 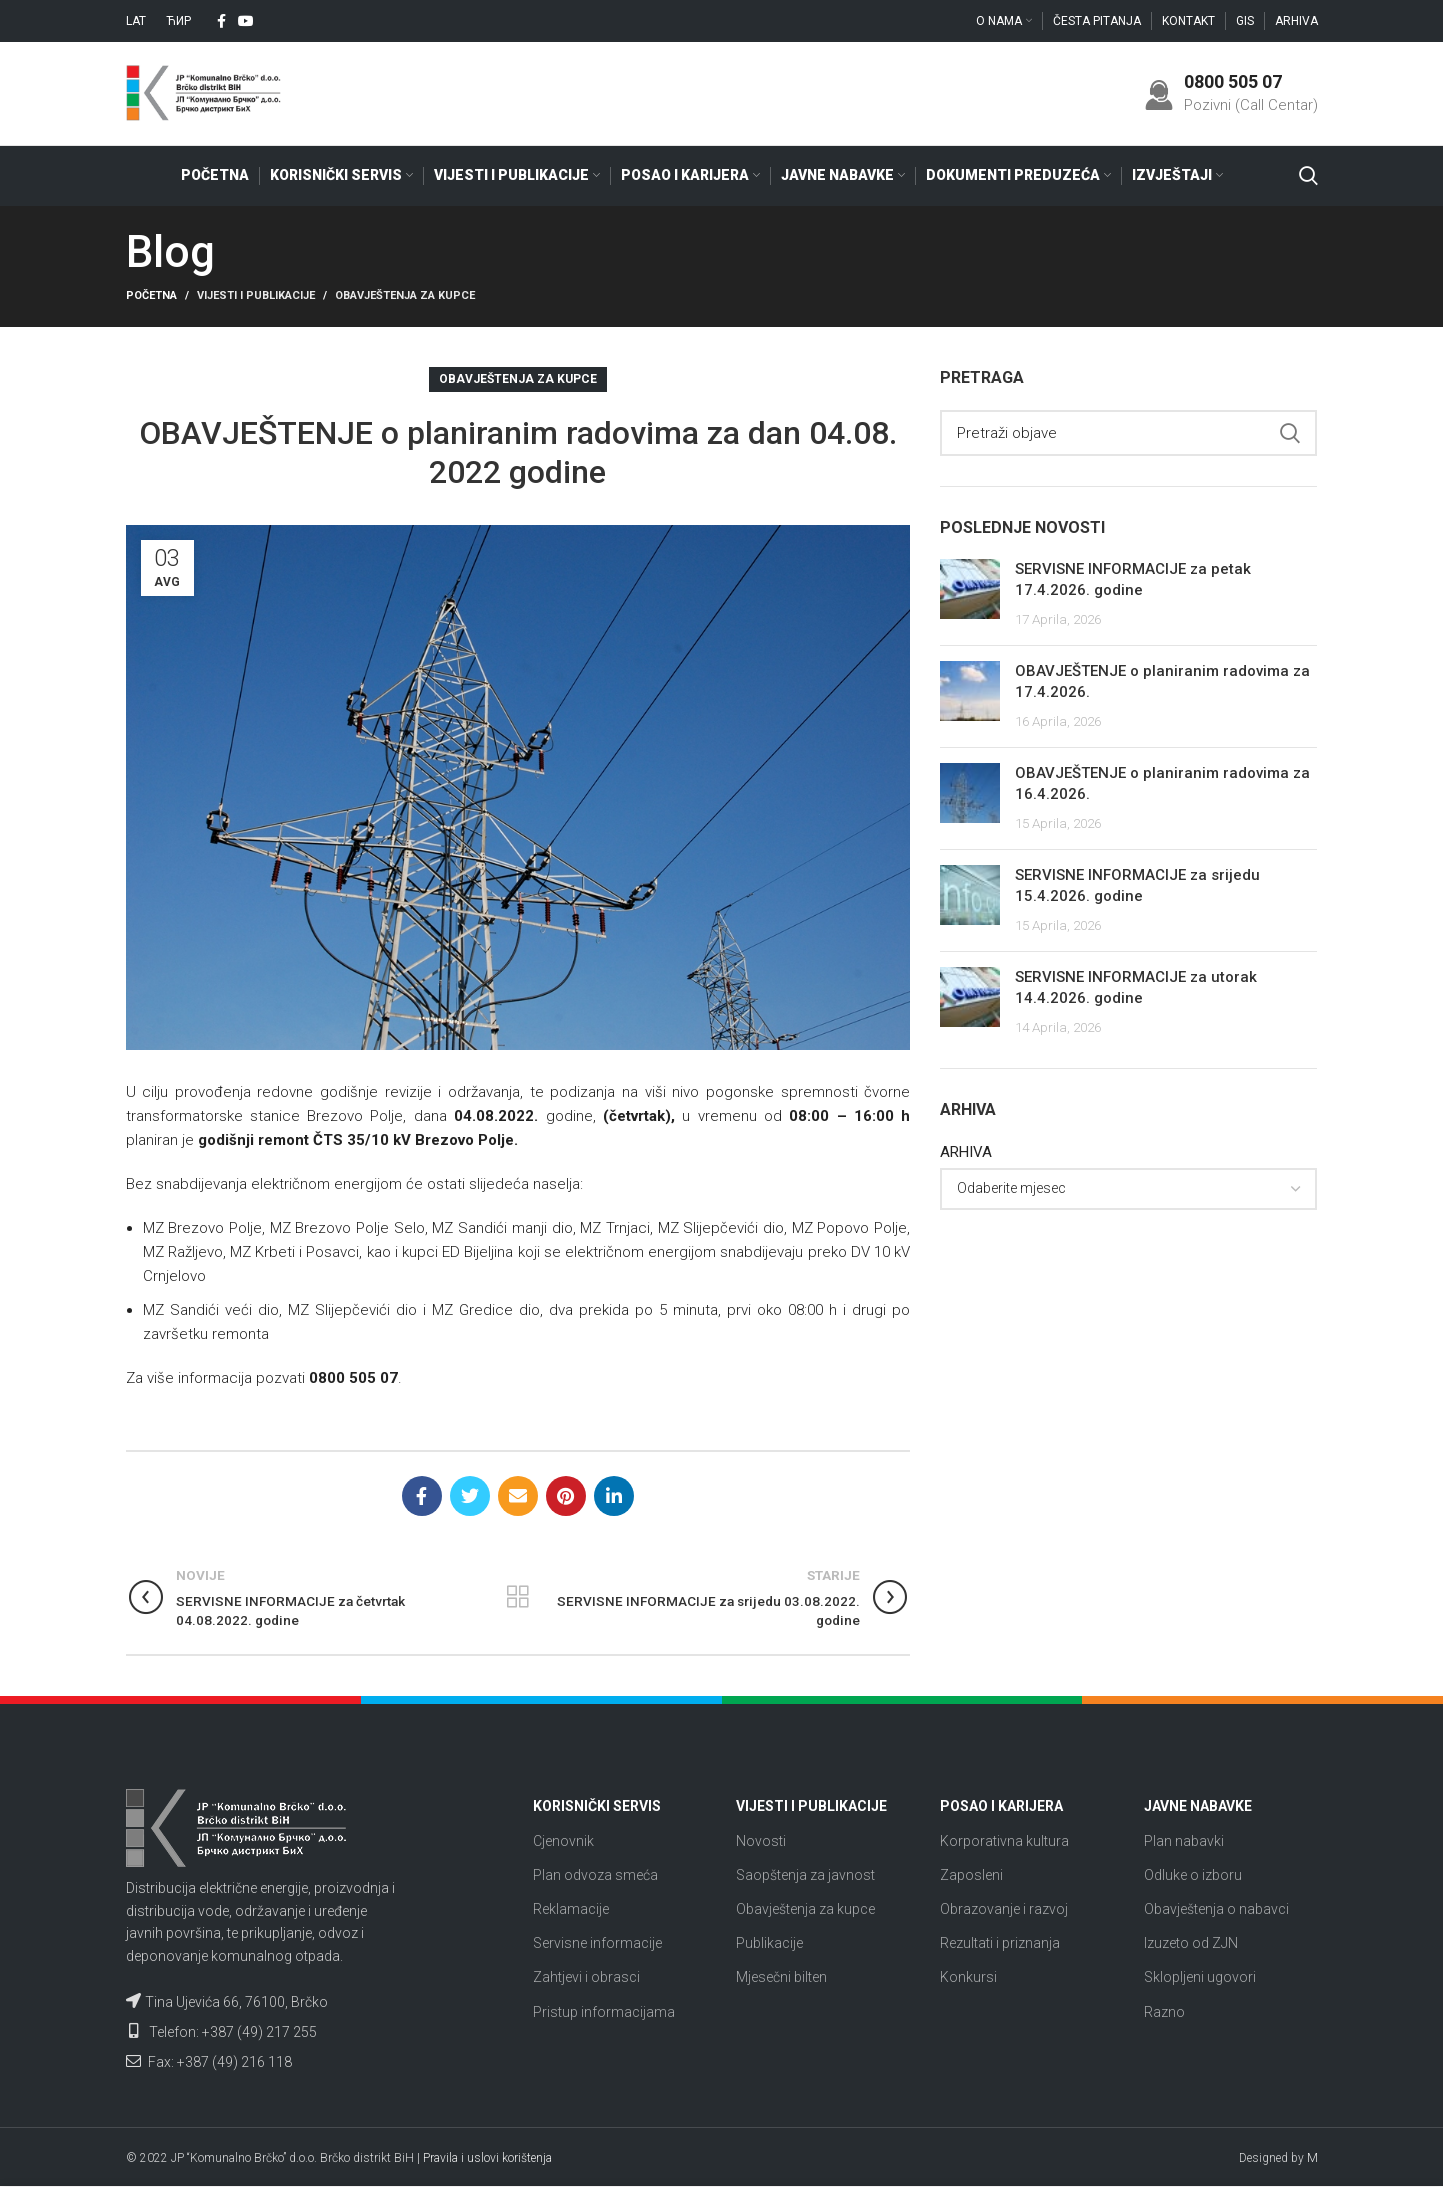 I want to click on Rezultati i priznanja, so click(x=1000, y=1945).